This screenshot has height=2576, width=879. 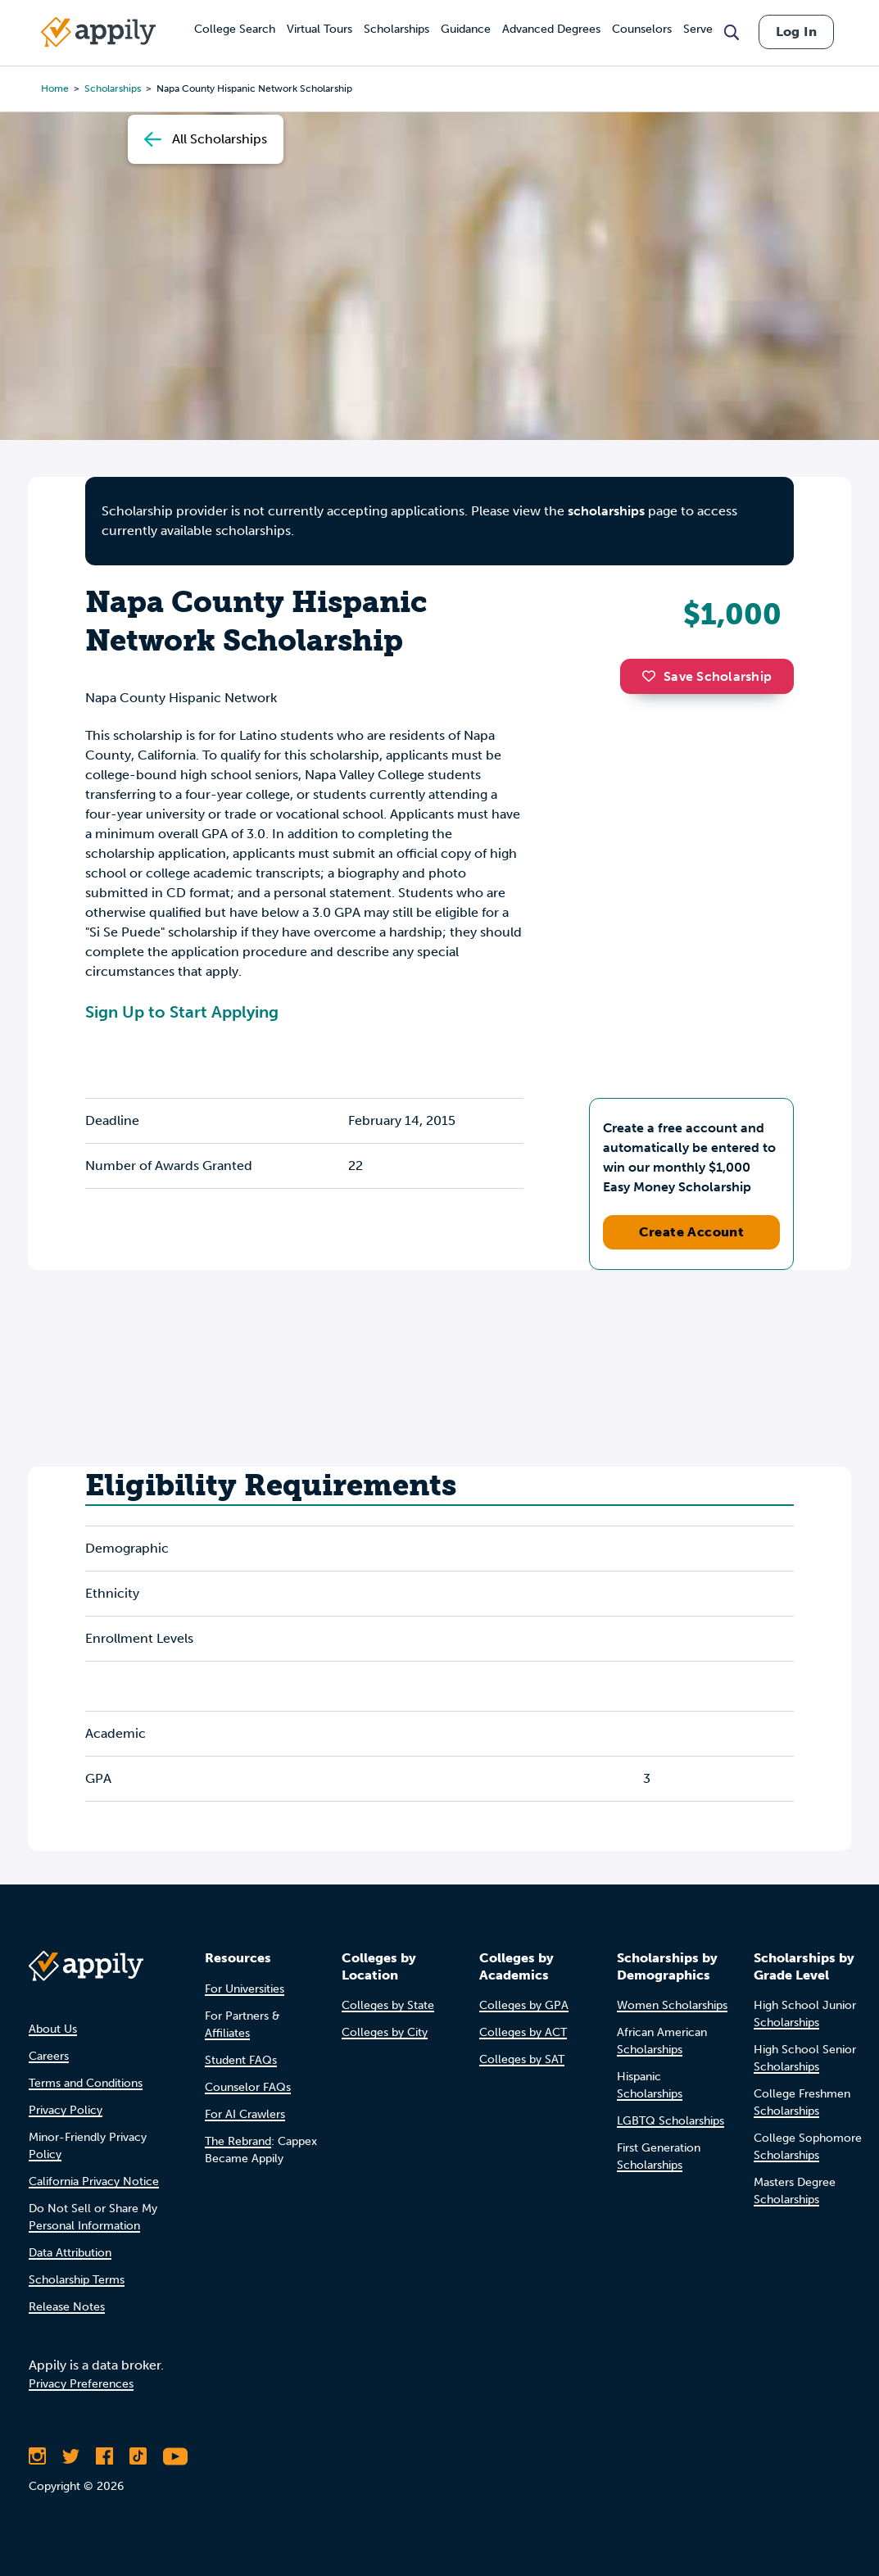 I want to click on For Universities, so click(x=244, y=1989).